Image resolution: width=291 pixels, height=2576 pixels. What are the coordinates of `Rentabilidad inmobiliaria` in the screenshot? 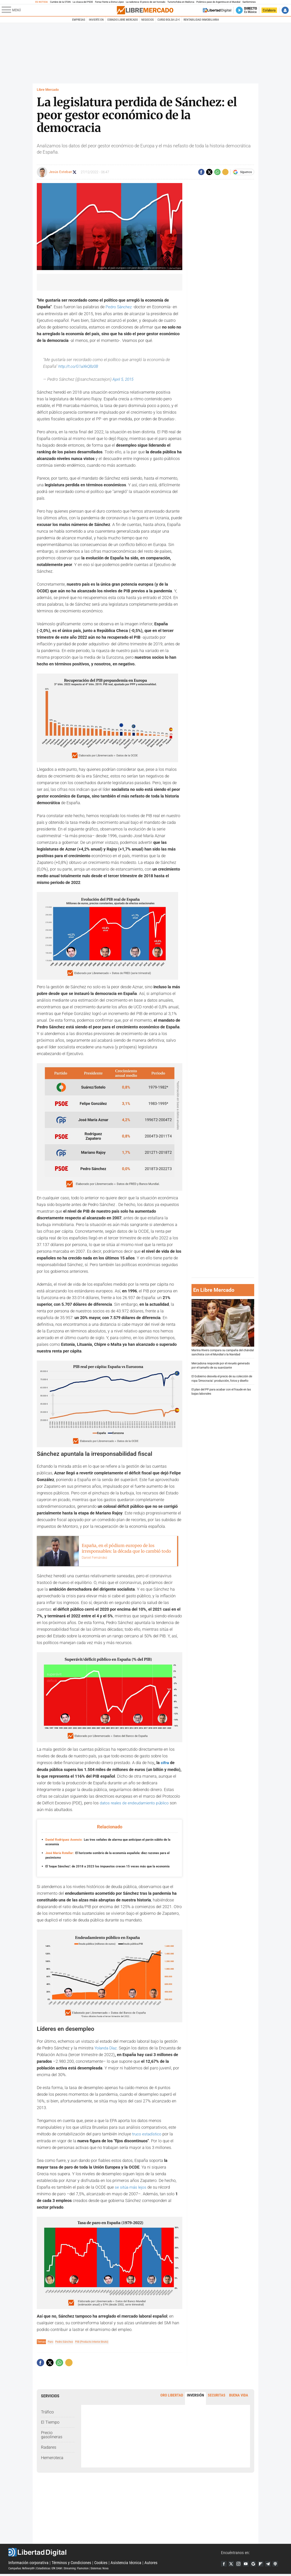 It's located at (201, 19).